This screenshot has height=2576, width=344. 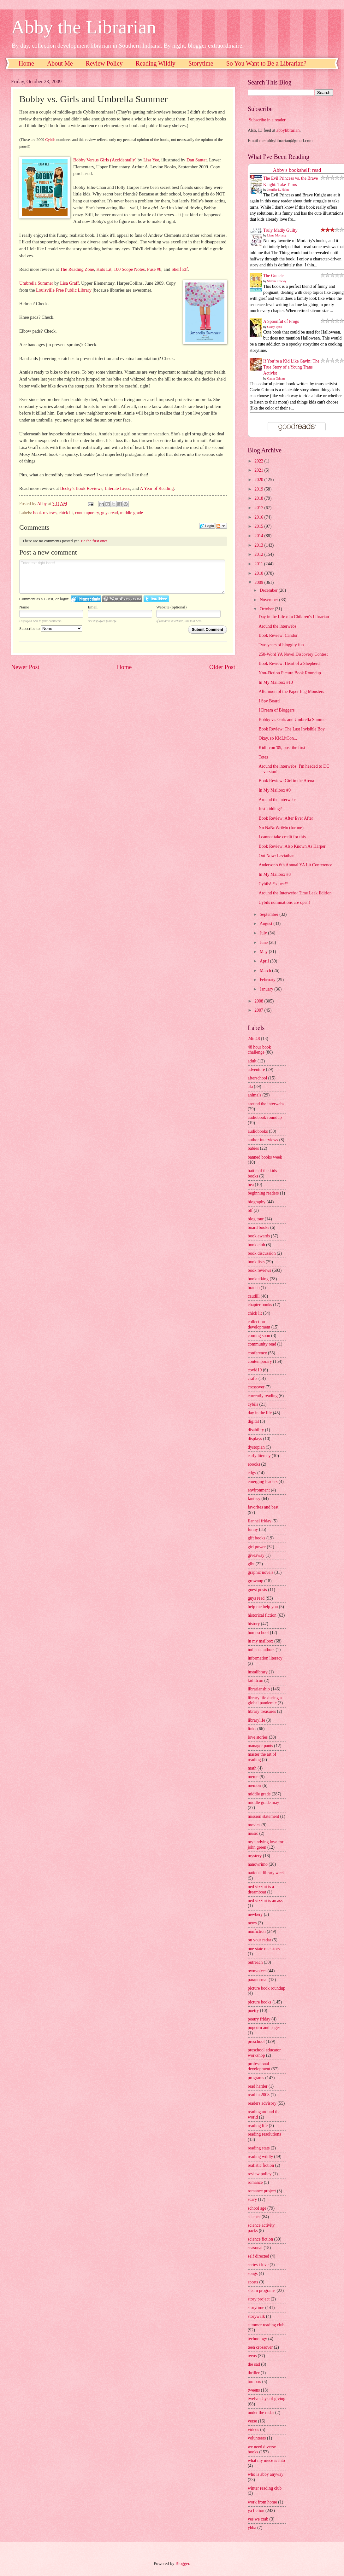 What do you see at coordinates (269, 599) in the screenshot?
I see `November` at bounding box center [269, 599].